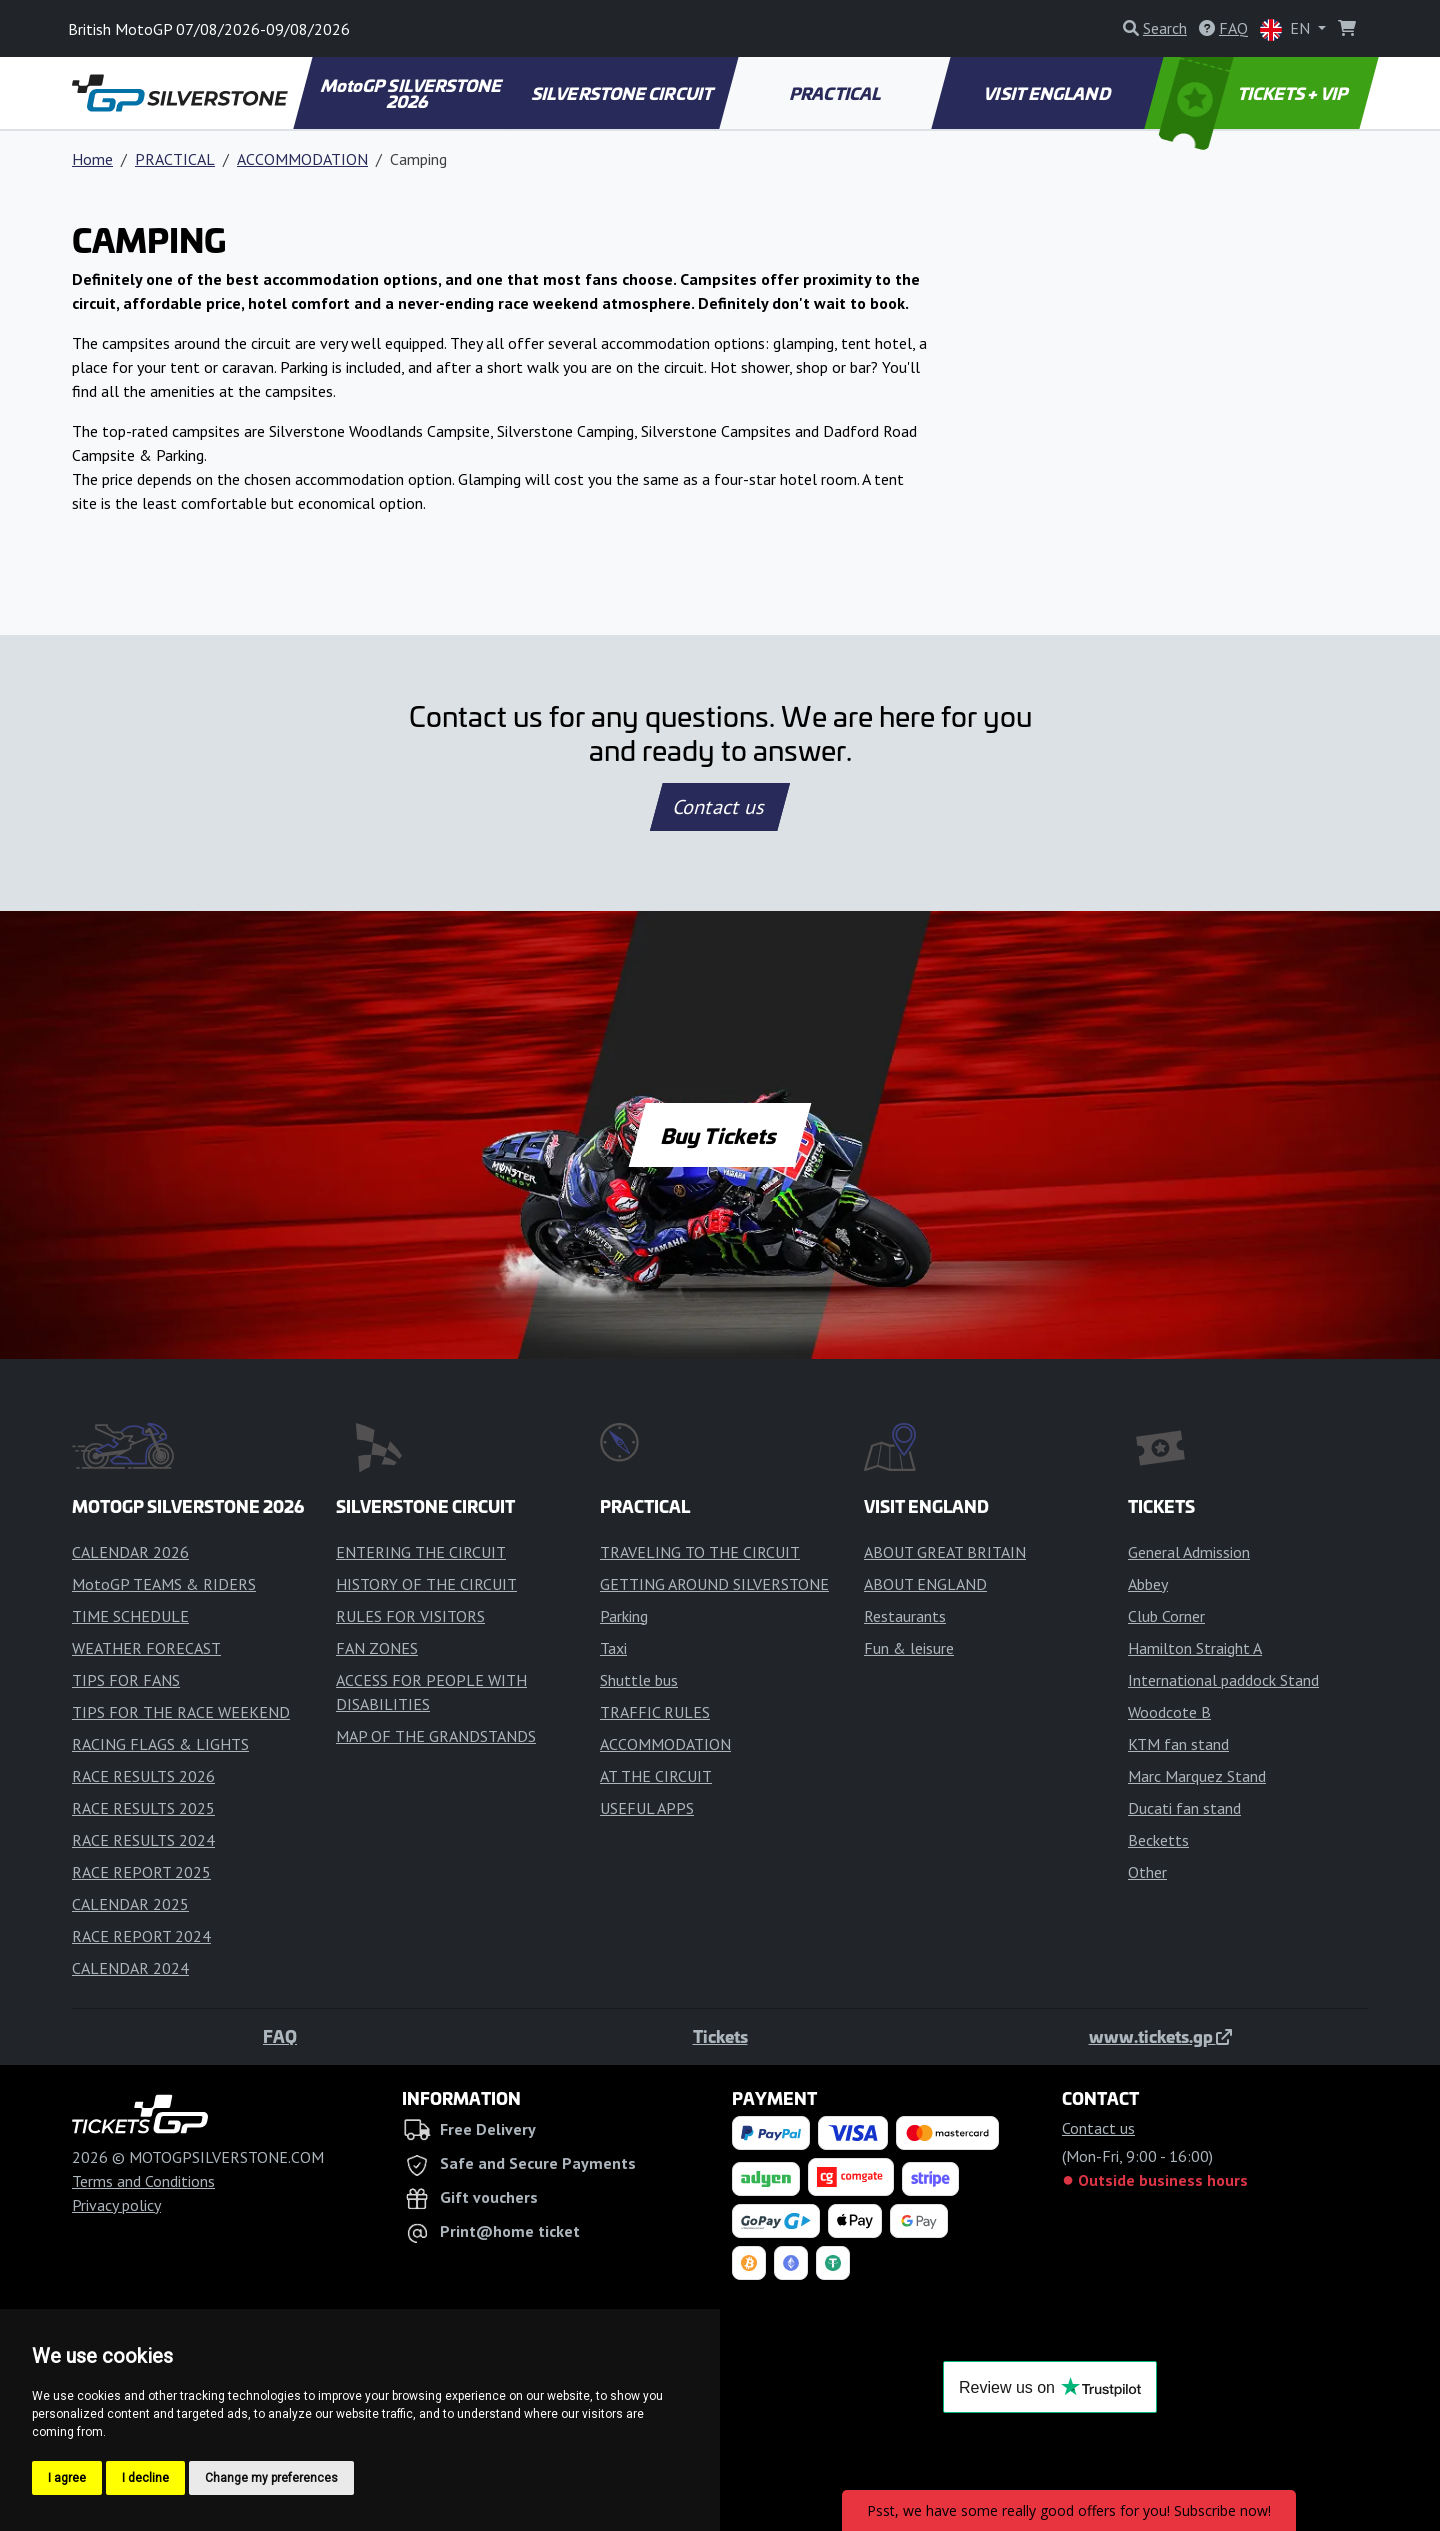 Image resolution: width=1440 pixels, height=2531 pixels. What do you see at coordinates (141, 1872) in the screenshot?
I see `RACE REPORT 2025` at bounding box center [141, 1872].